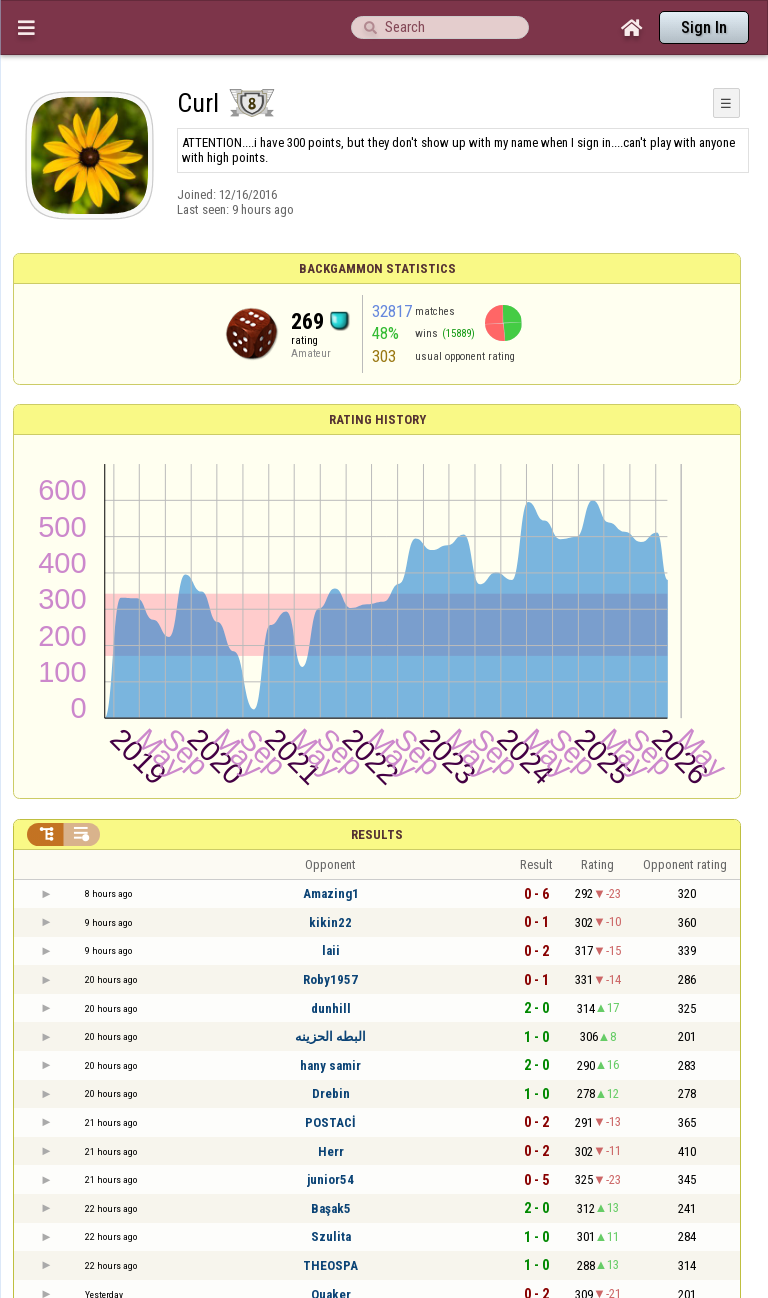  I want to click on Amazing1, so click(331, 893).